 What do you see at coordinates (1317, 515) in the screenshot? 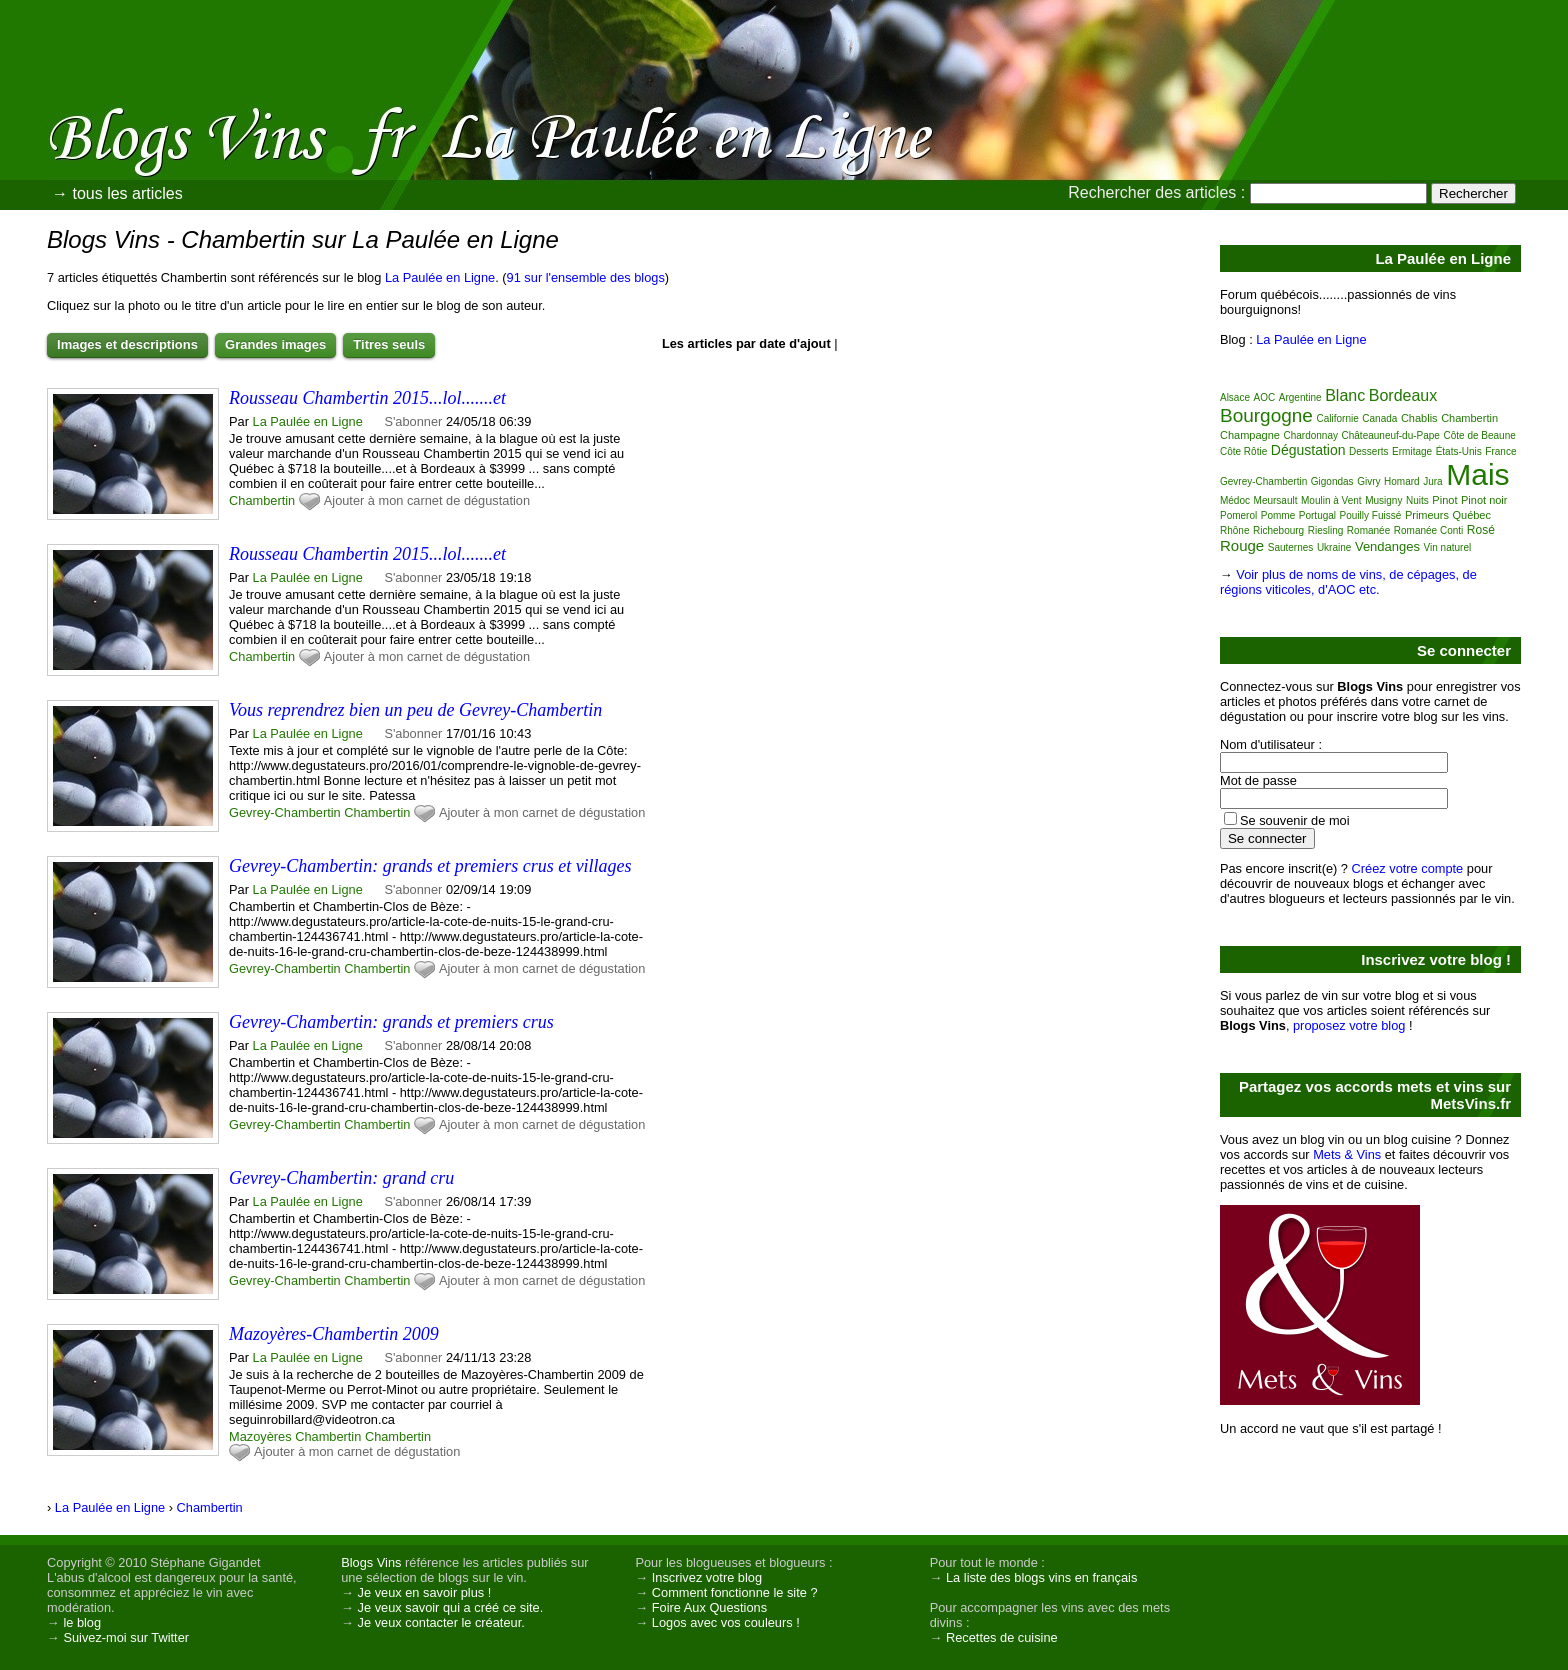
I see `Portugal` at bounding box center [1317, 515].